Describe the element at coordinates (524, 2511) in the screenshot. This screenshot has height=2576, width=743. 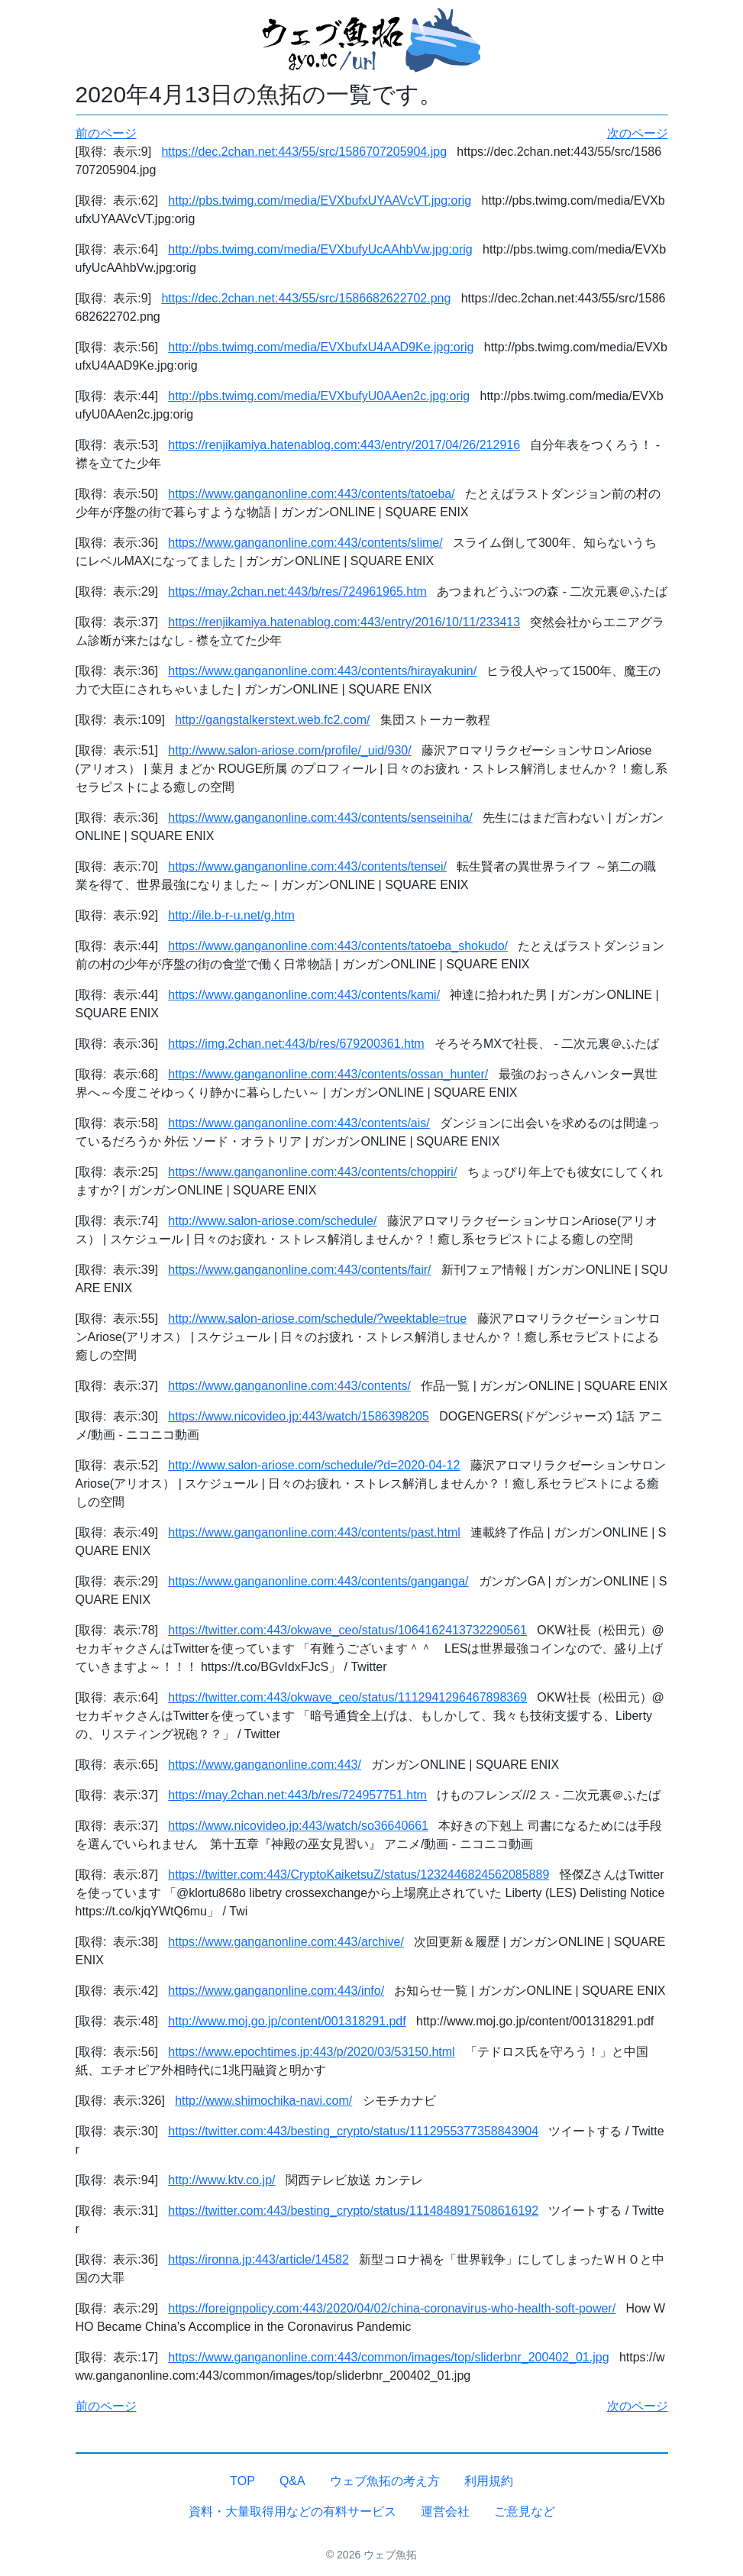
I see `ご意見など` at that location.